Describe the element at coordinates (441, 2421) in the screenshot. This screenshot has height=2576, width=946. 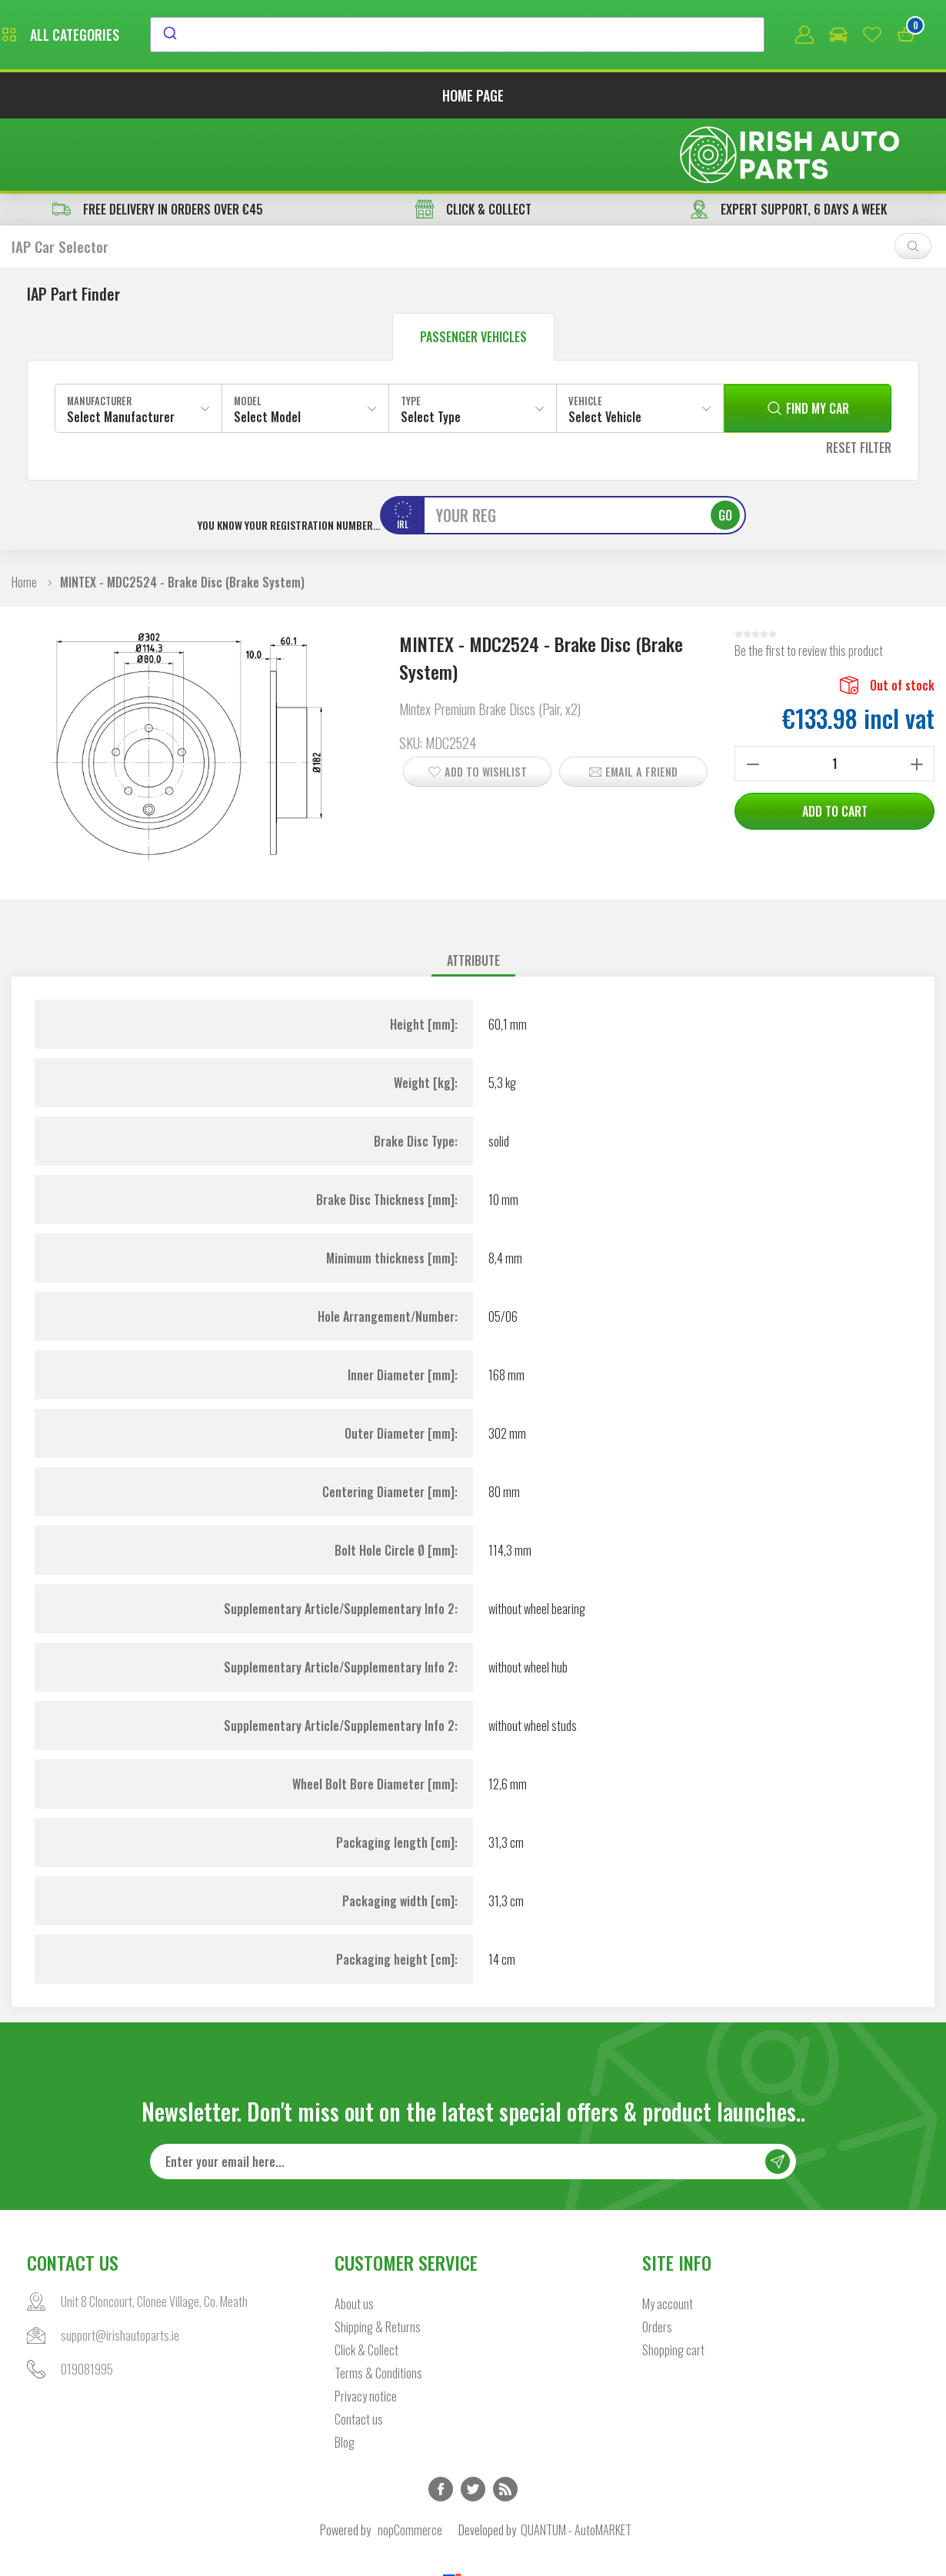
I see `Facebook` at that location.